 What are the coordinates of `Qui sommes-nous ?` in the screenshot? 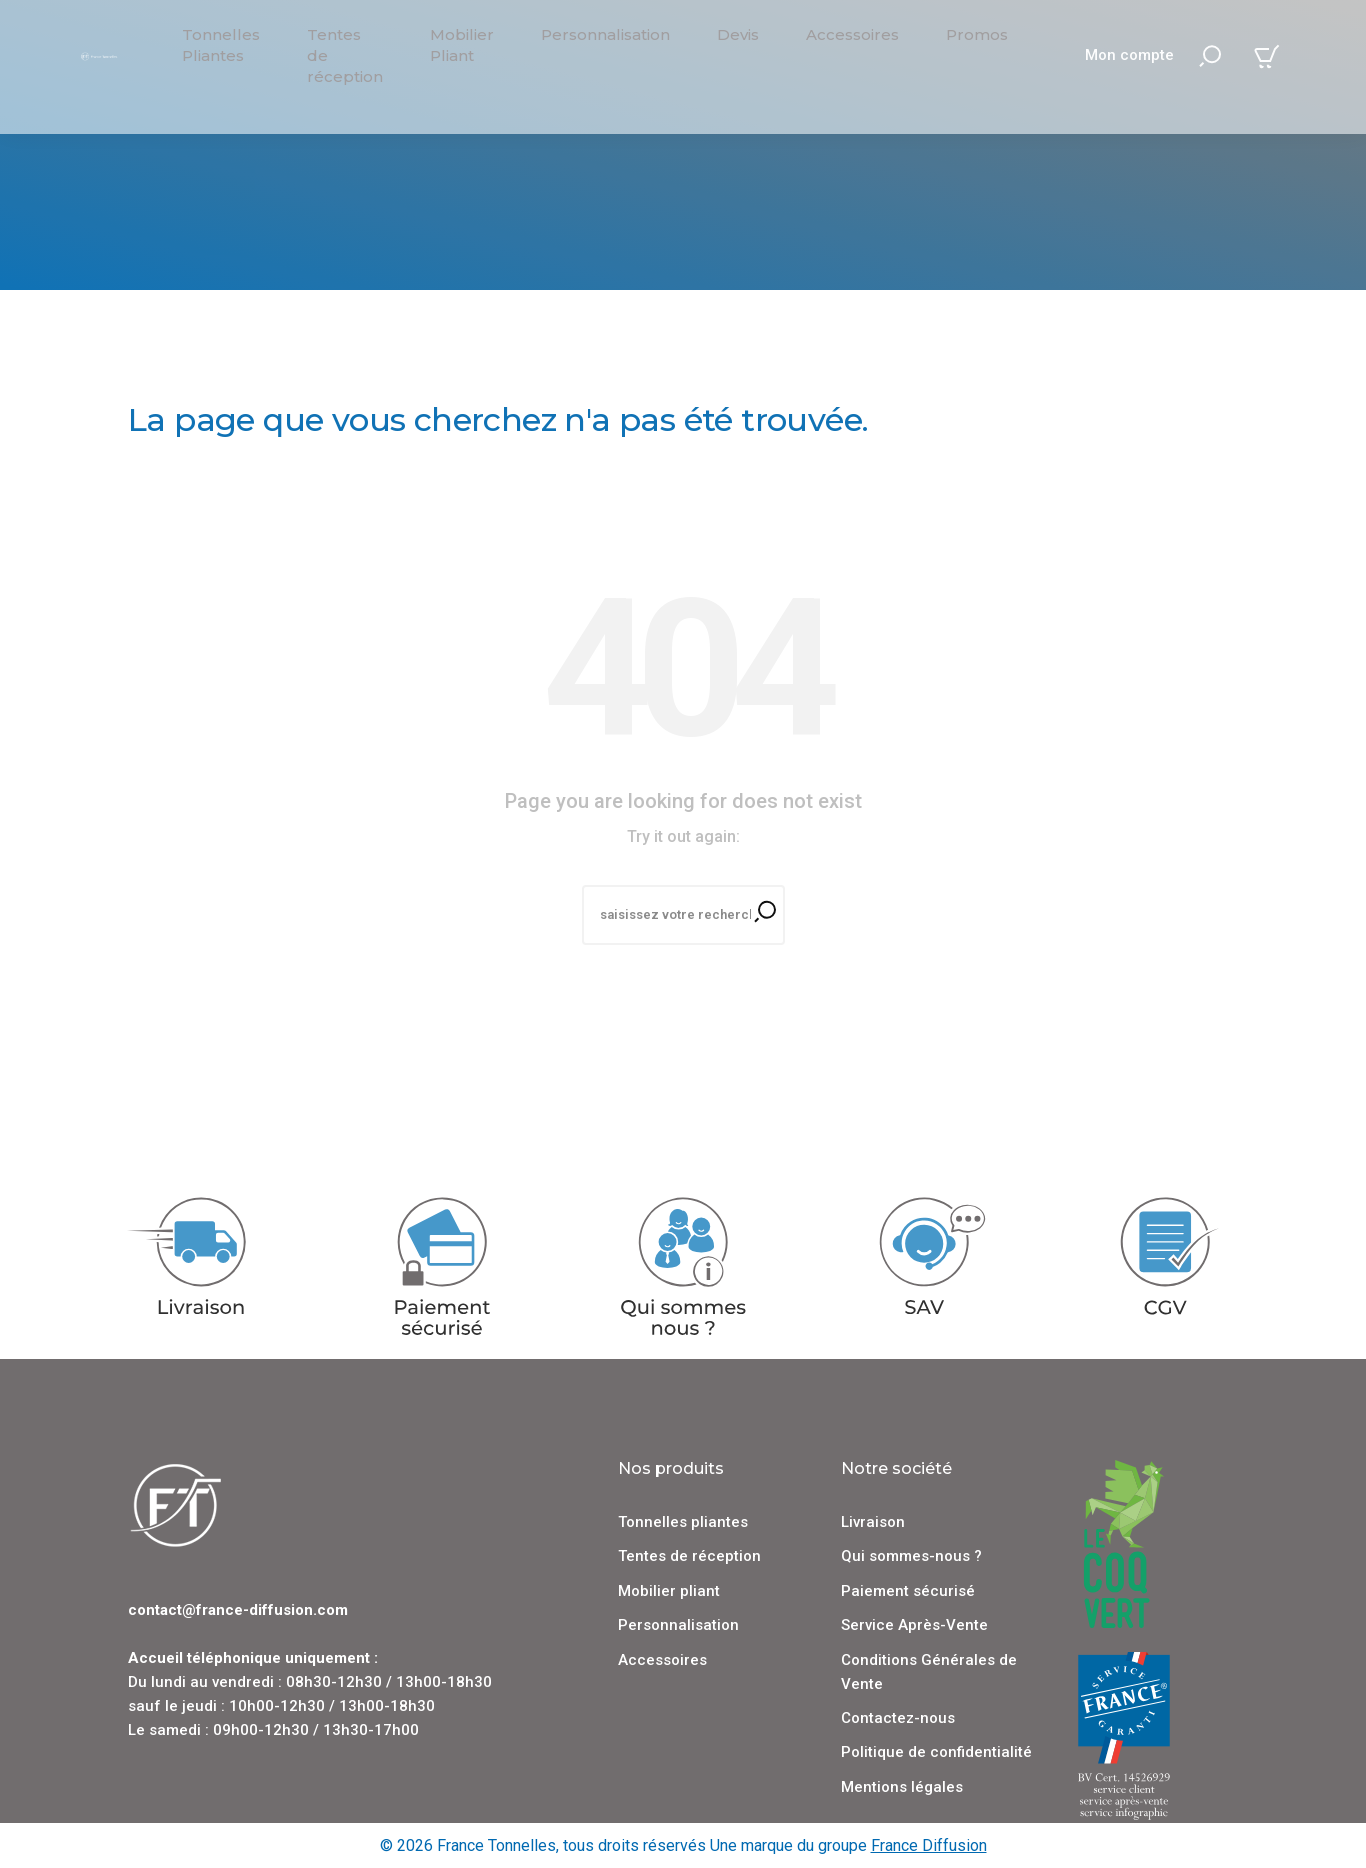 It's located at (911, 1555).